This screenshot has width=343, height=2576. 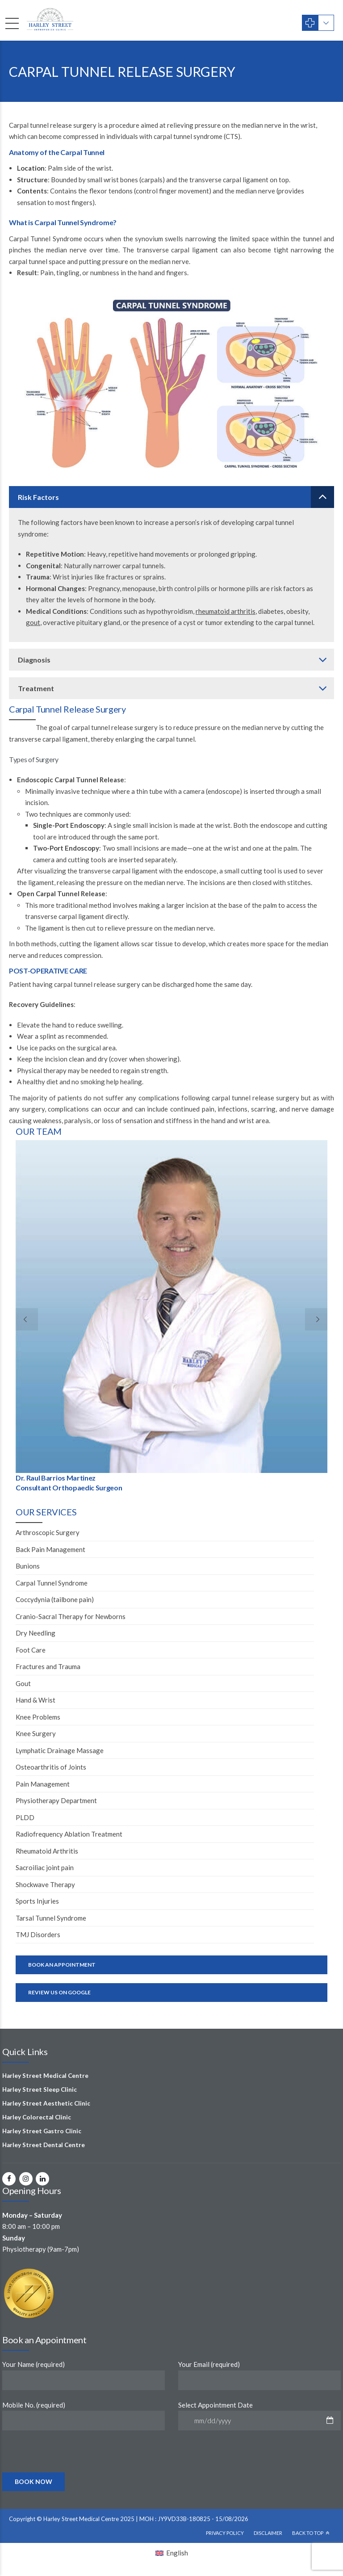 I want to click on Sports Injuries, so click(x=37, y=1901).